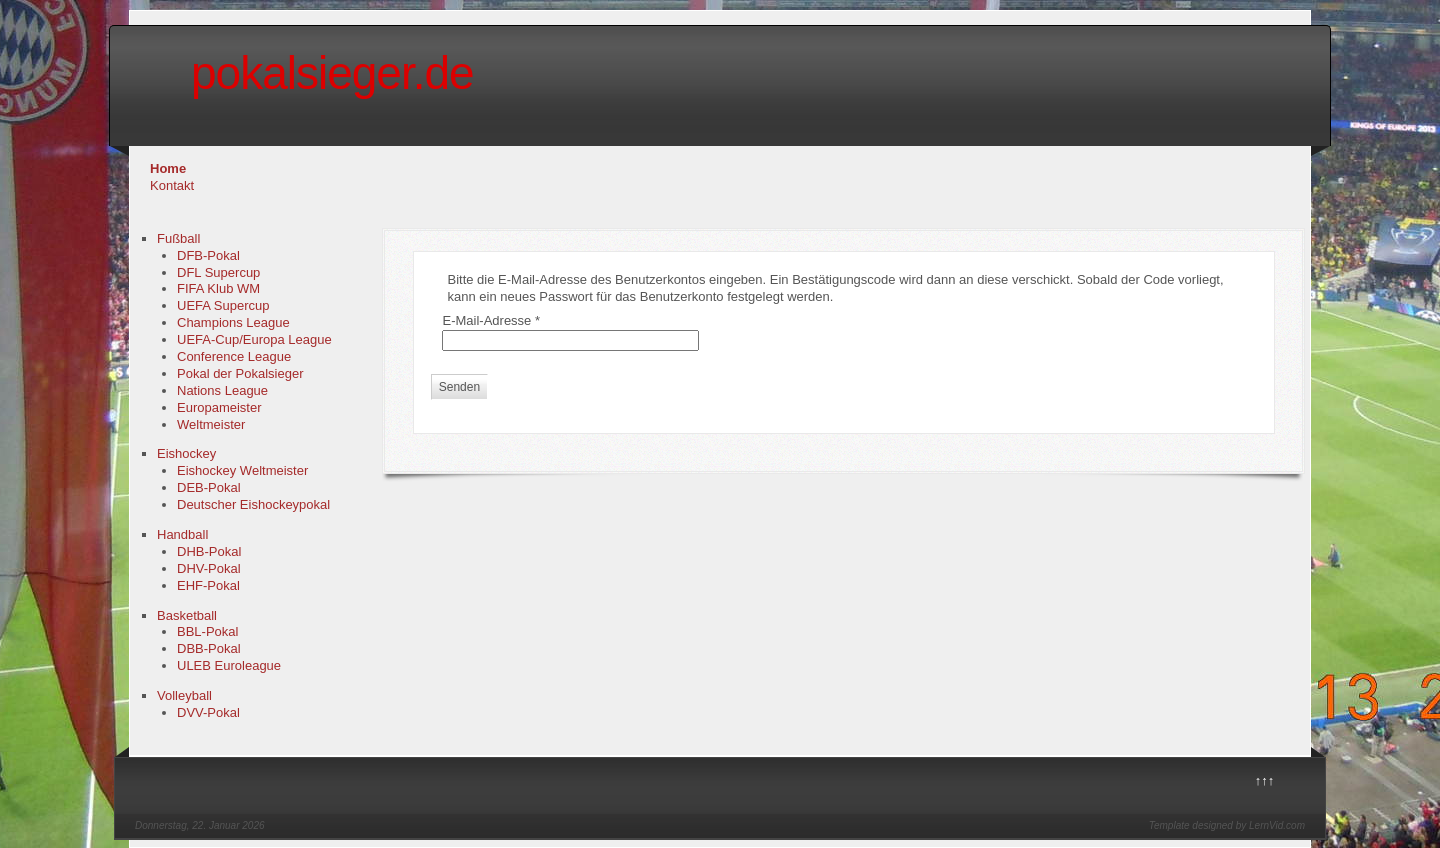 Image resolution: width=1440 pixels, height=848 pixels. Describe the element at coordinates (208, 255) in the screenshot. I see `DFB-Pokal` at that location.